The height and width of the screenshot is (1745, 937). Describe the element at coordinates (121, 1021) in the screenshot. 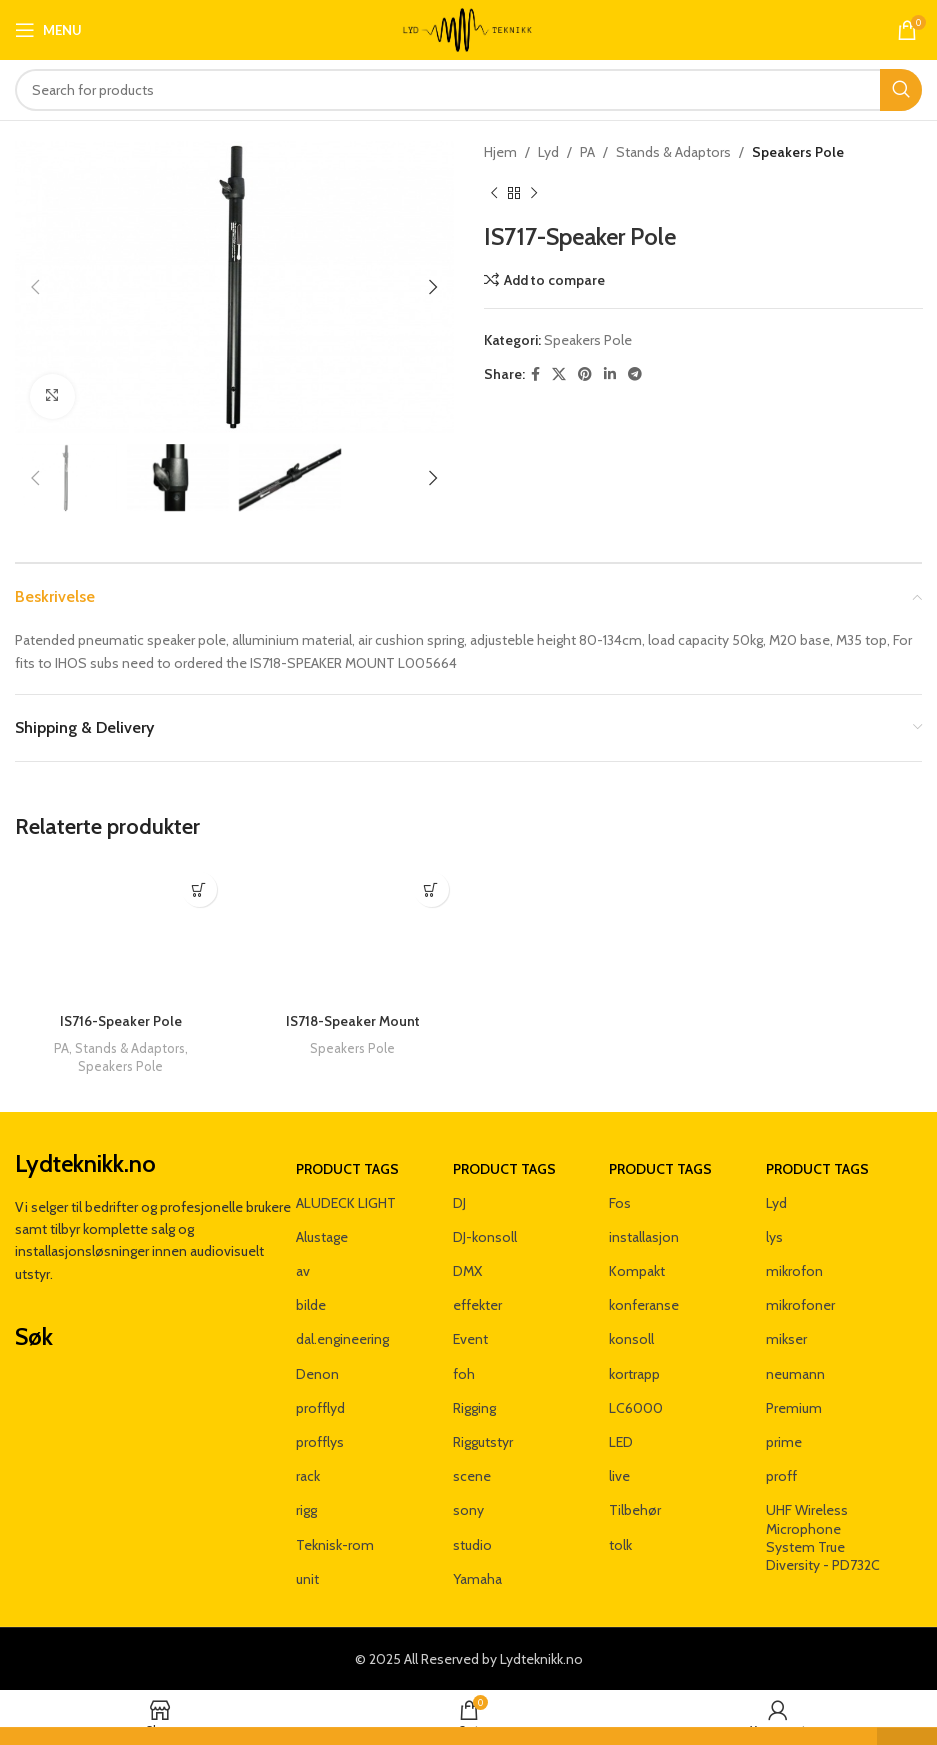

I see `IS716-Speaker Pole` at that location.